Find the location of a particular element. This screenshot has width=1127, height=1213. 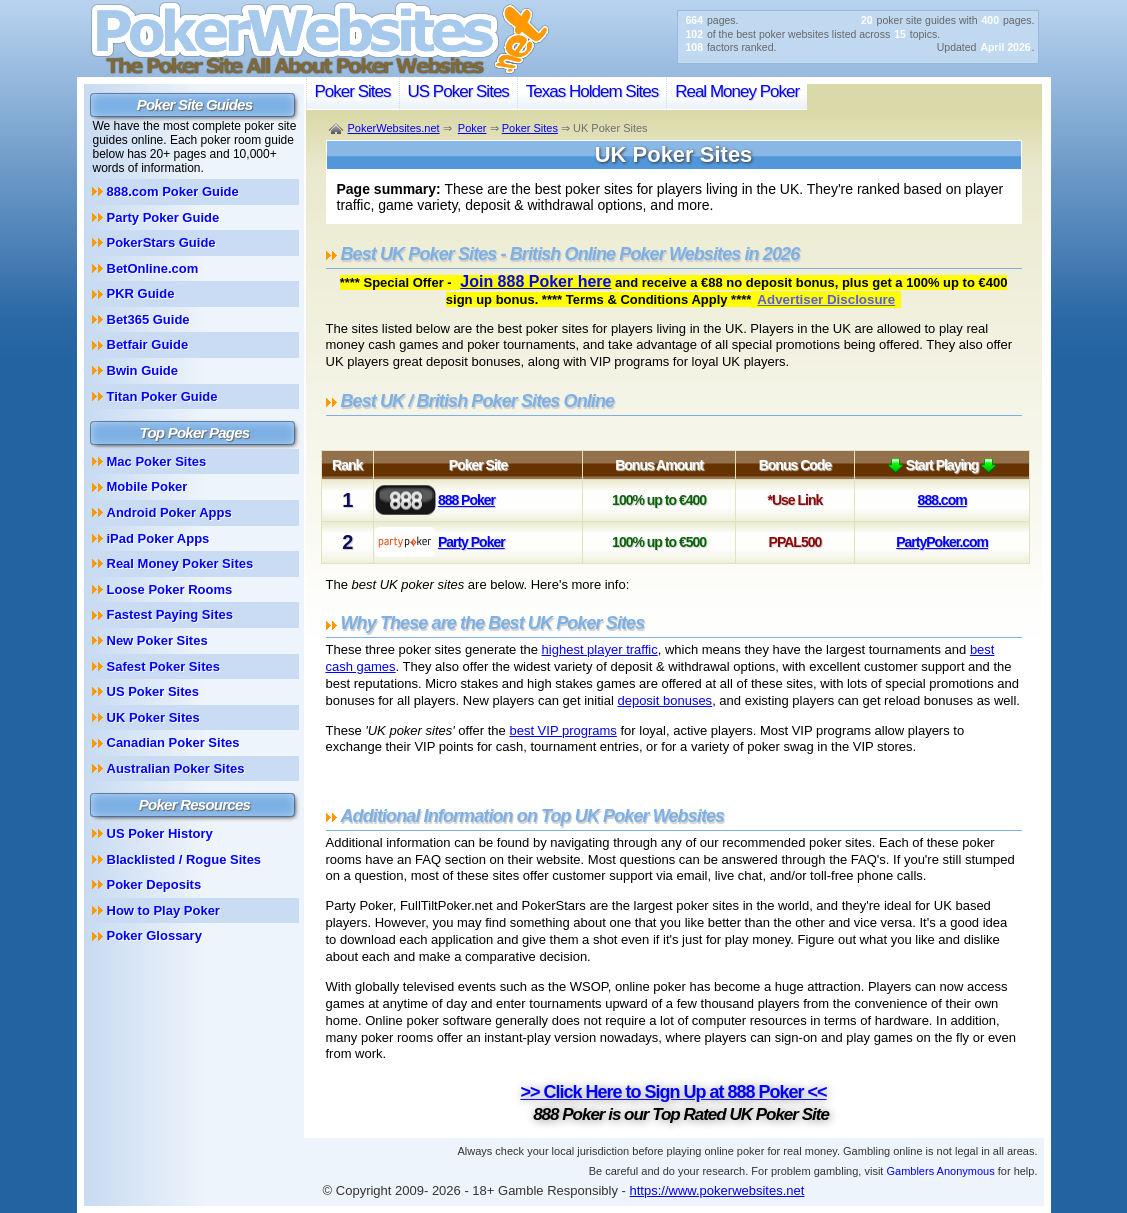

Loose Poker Rooms is located at coordinates (170, 589).